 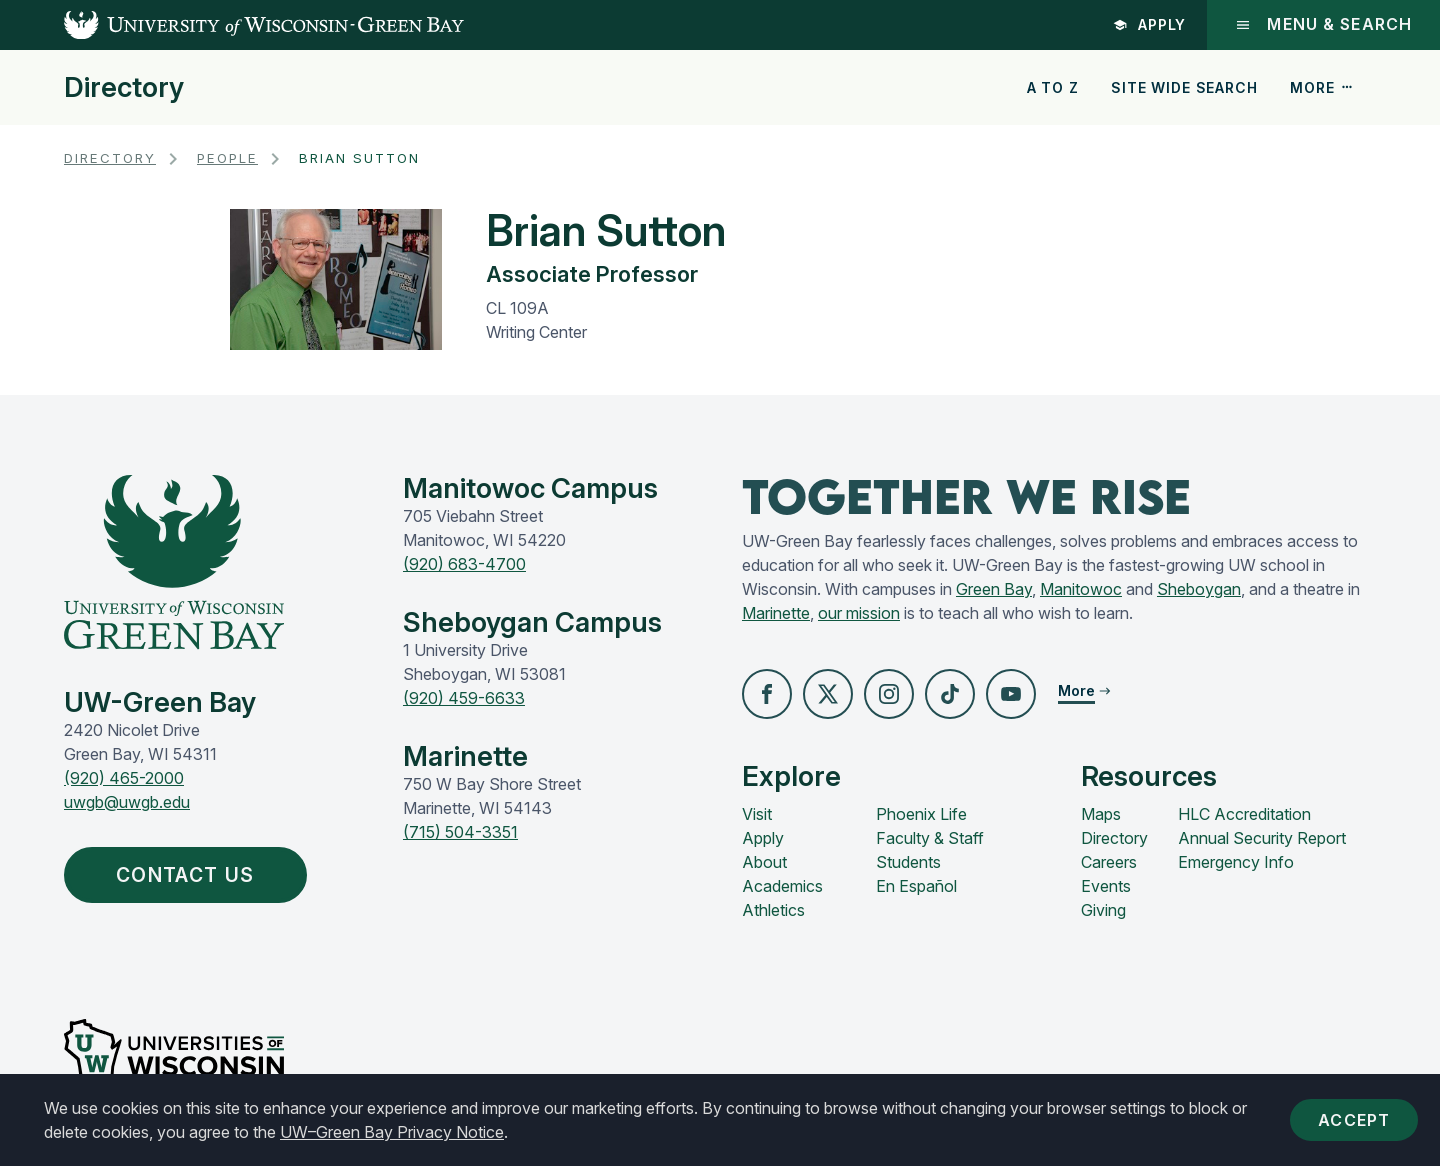 What do you see at coordinates (232, 25) in the screenshot?
I see `[UW-Green Bay Home]` at bounding box center [232, 25].